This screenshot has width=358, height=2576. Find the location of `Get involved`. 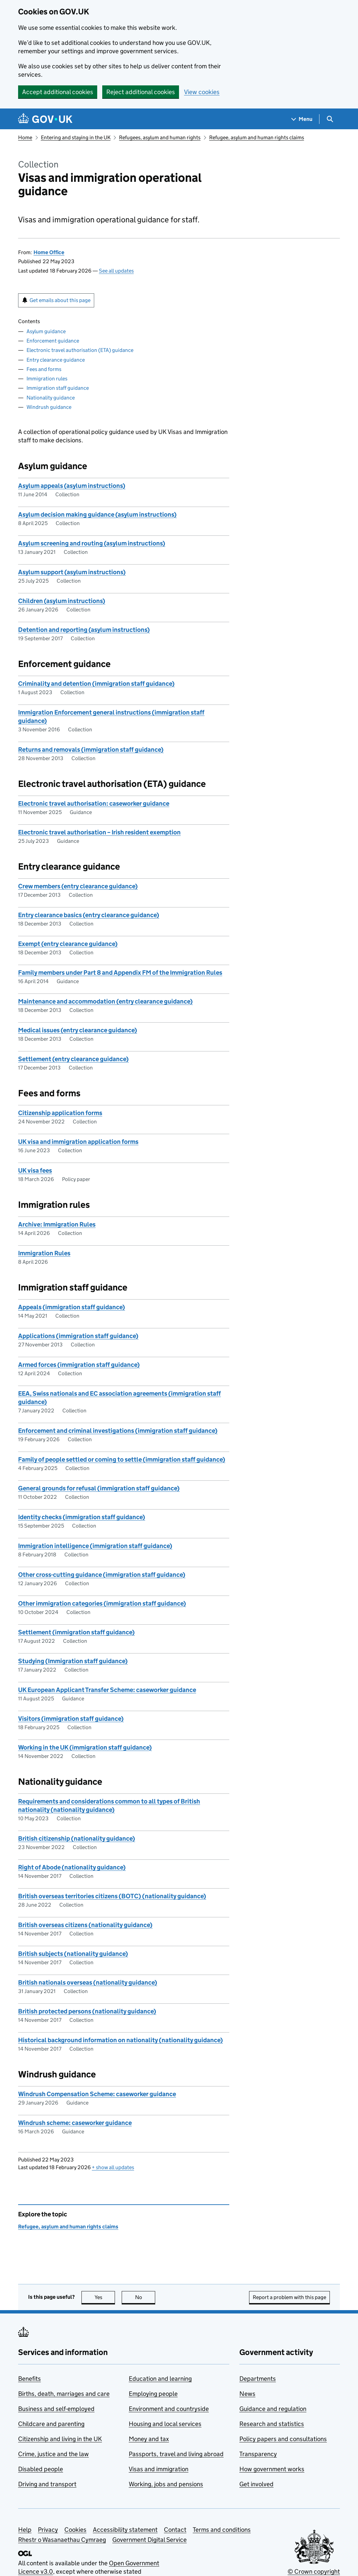

Get involved is located at coordinates (256, 2484).